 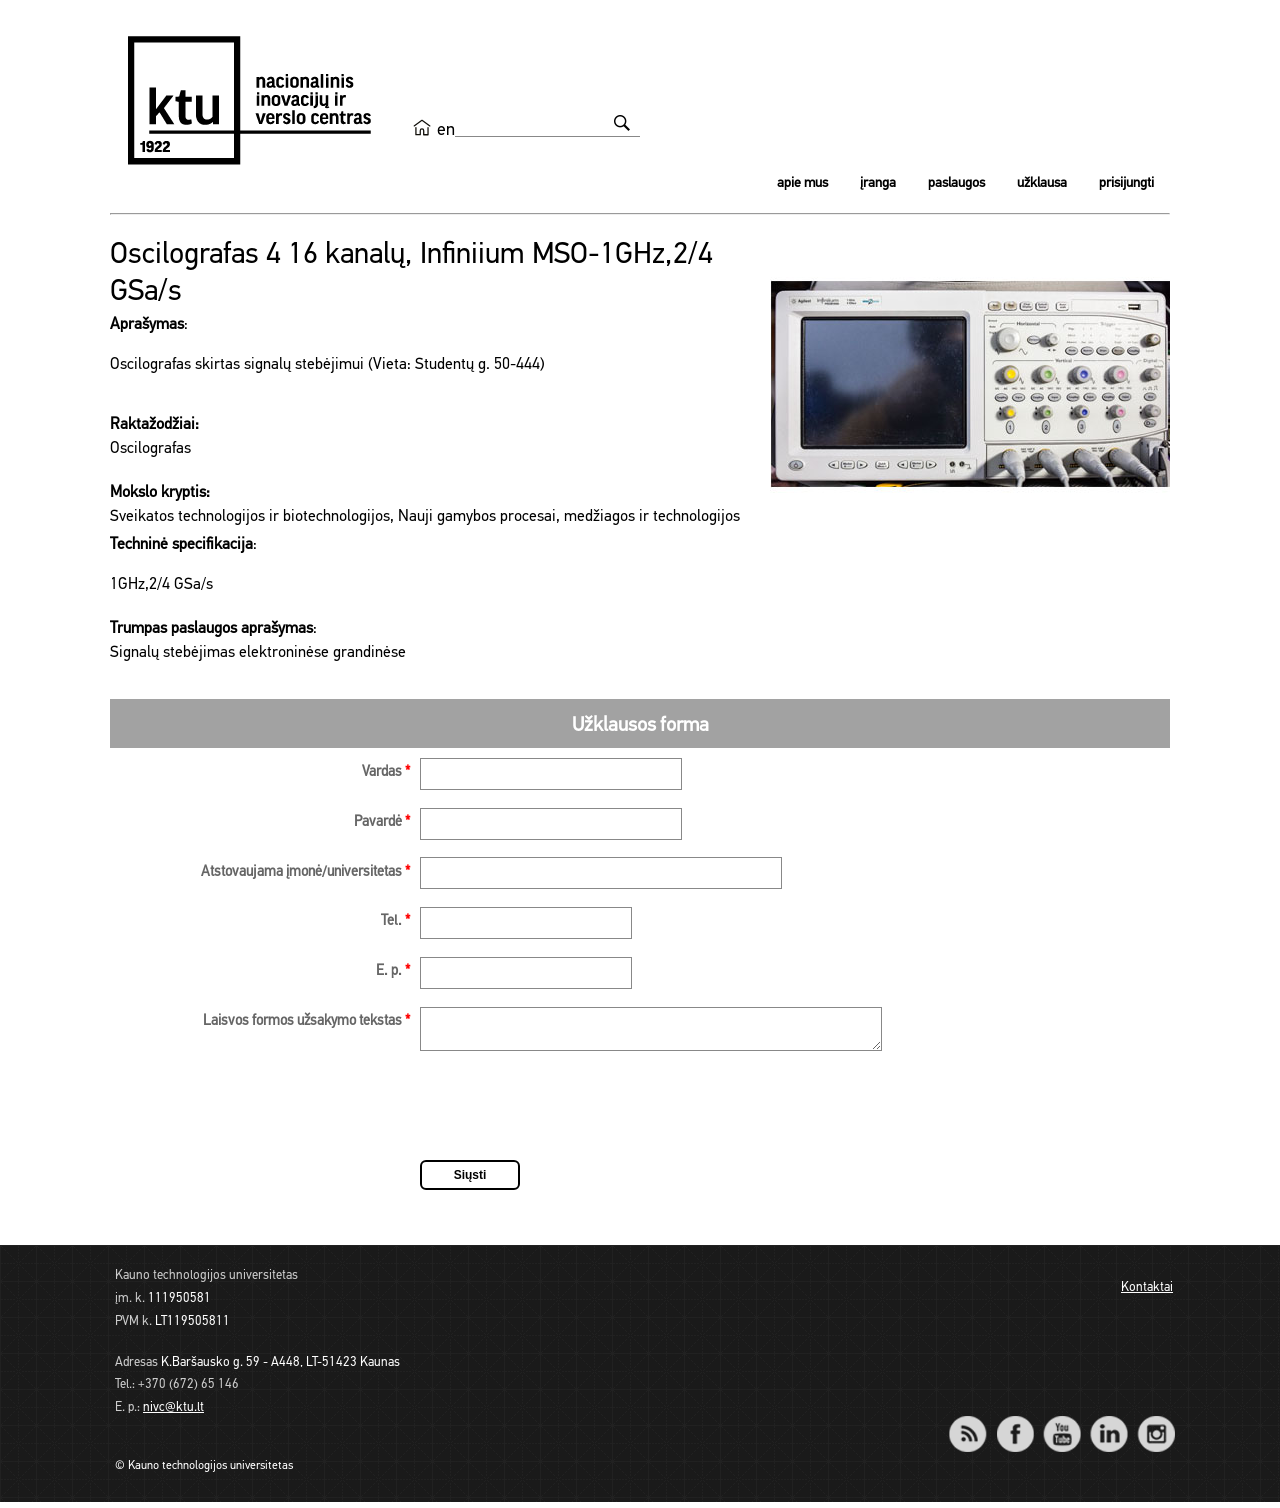 I want to click on Facebook, so click(x=1014, y=1426).